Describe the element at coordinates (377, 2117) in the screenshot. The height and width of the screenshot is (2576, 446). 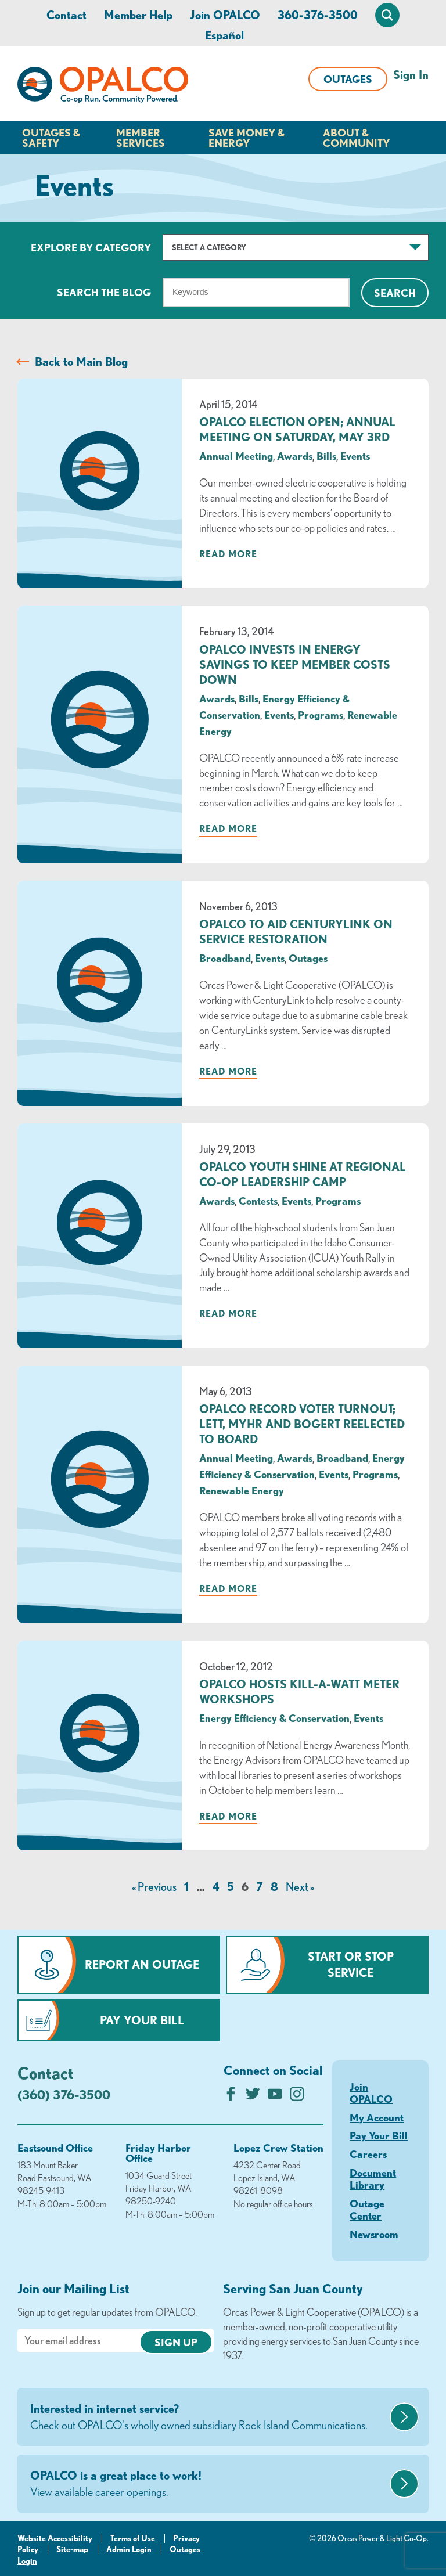
I see `My Account` at that location.